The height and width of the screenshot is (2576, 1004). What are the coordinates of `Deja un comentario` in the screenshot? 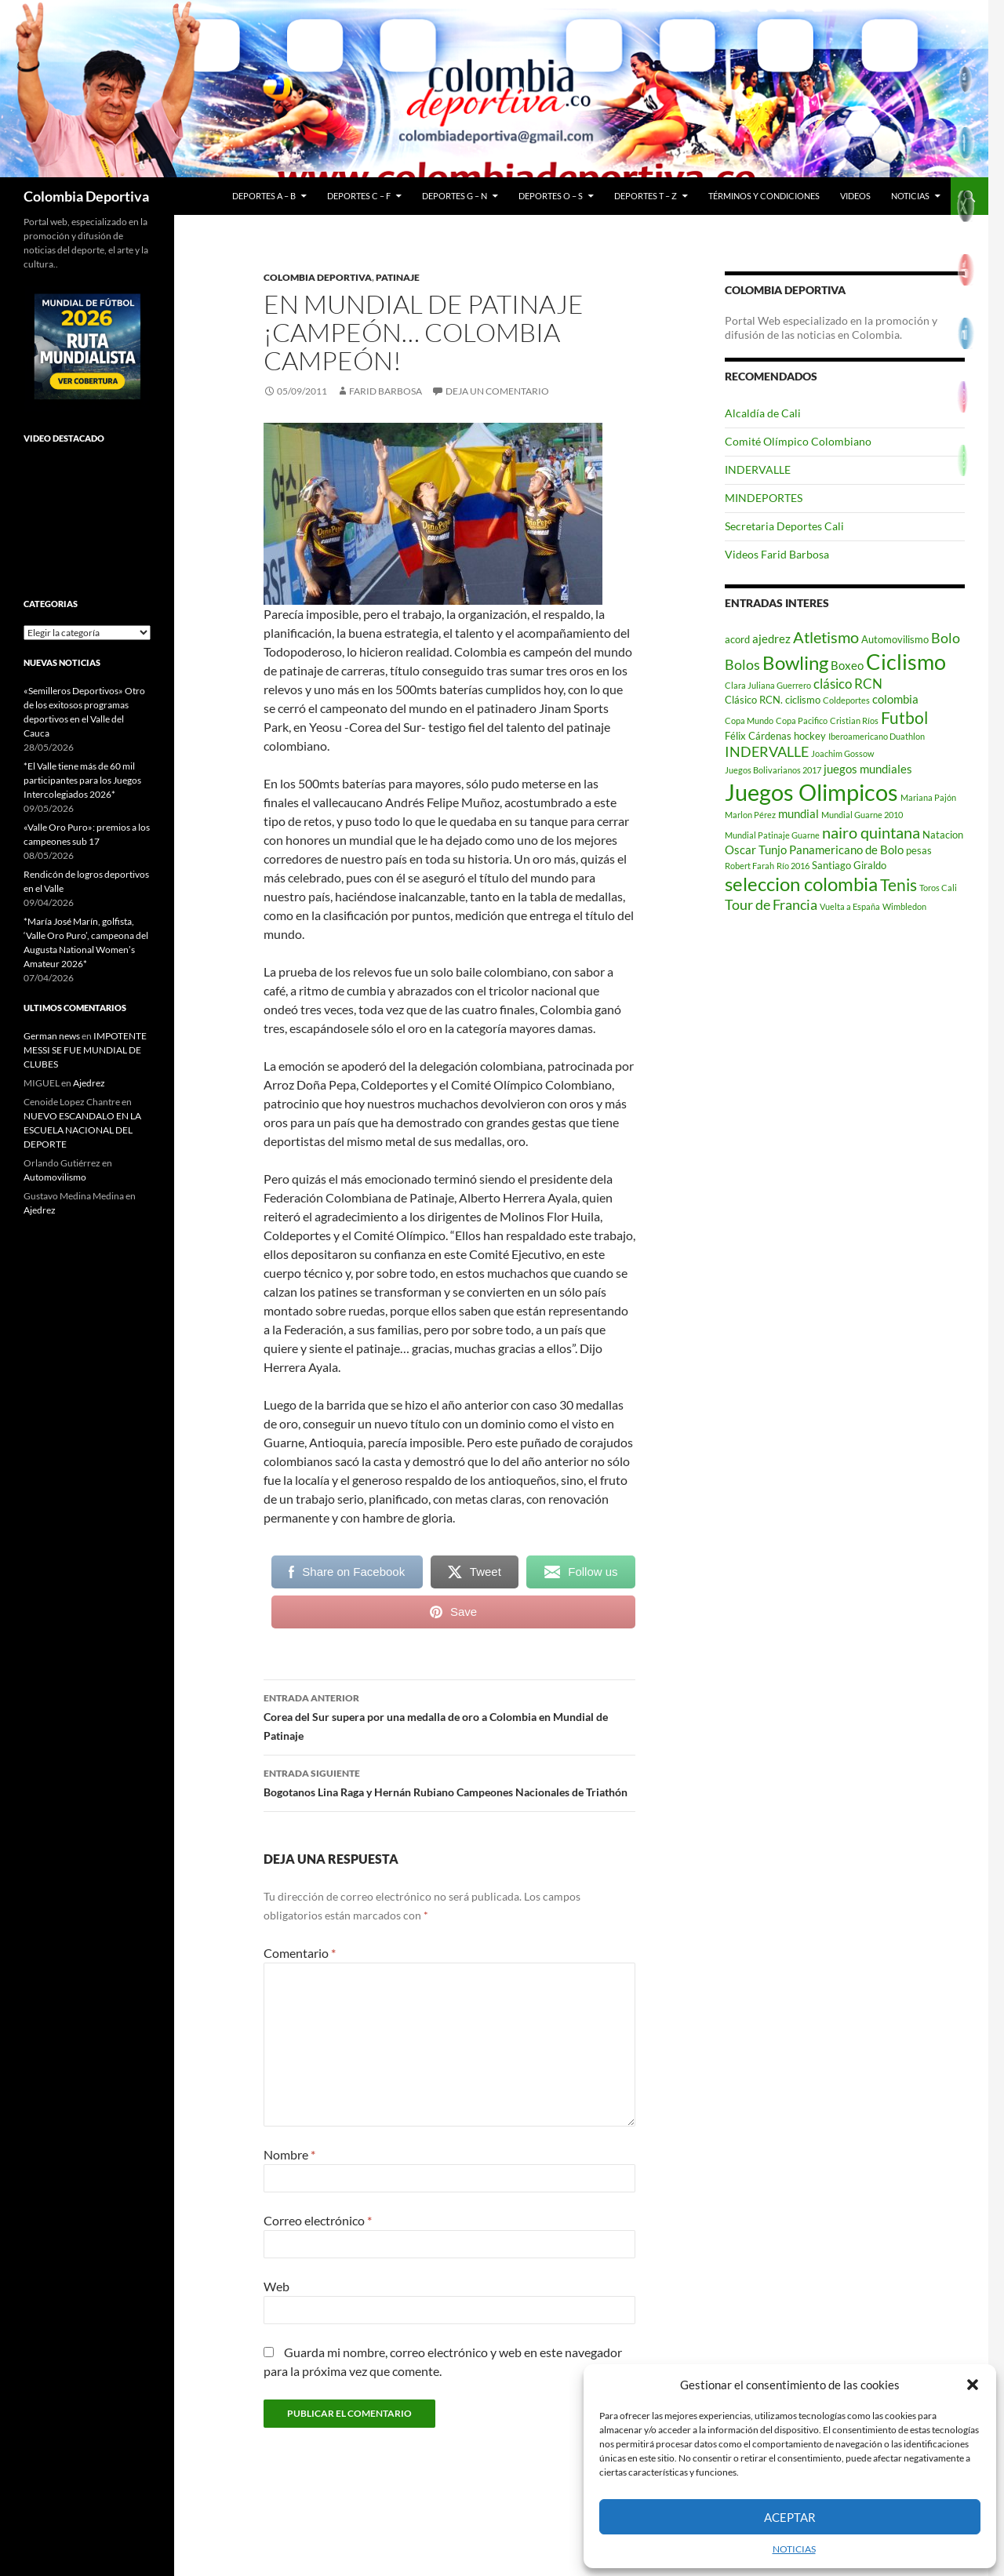 It's located at (497, 391).